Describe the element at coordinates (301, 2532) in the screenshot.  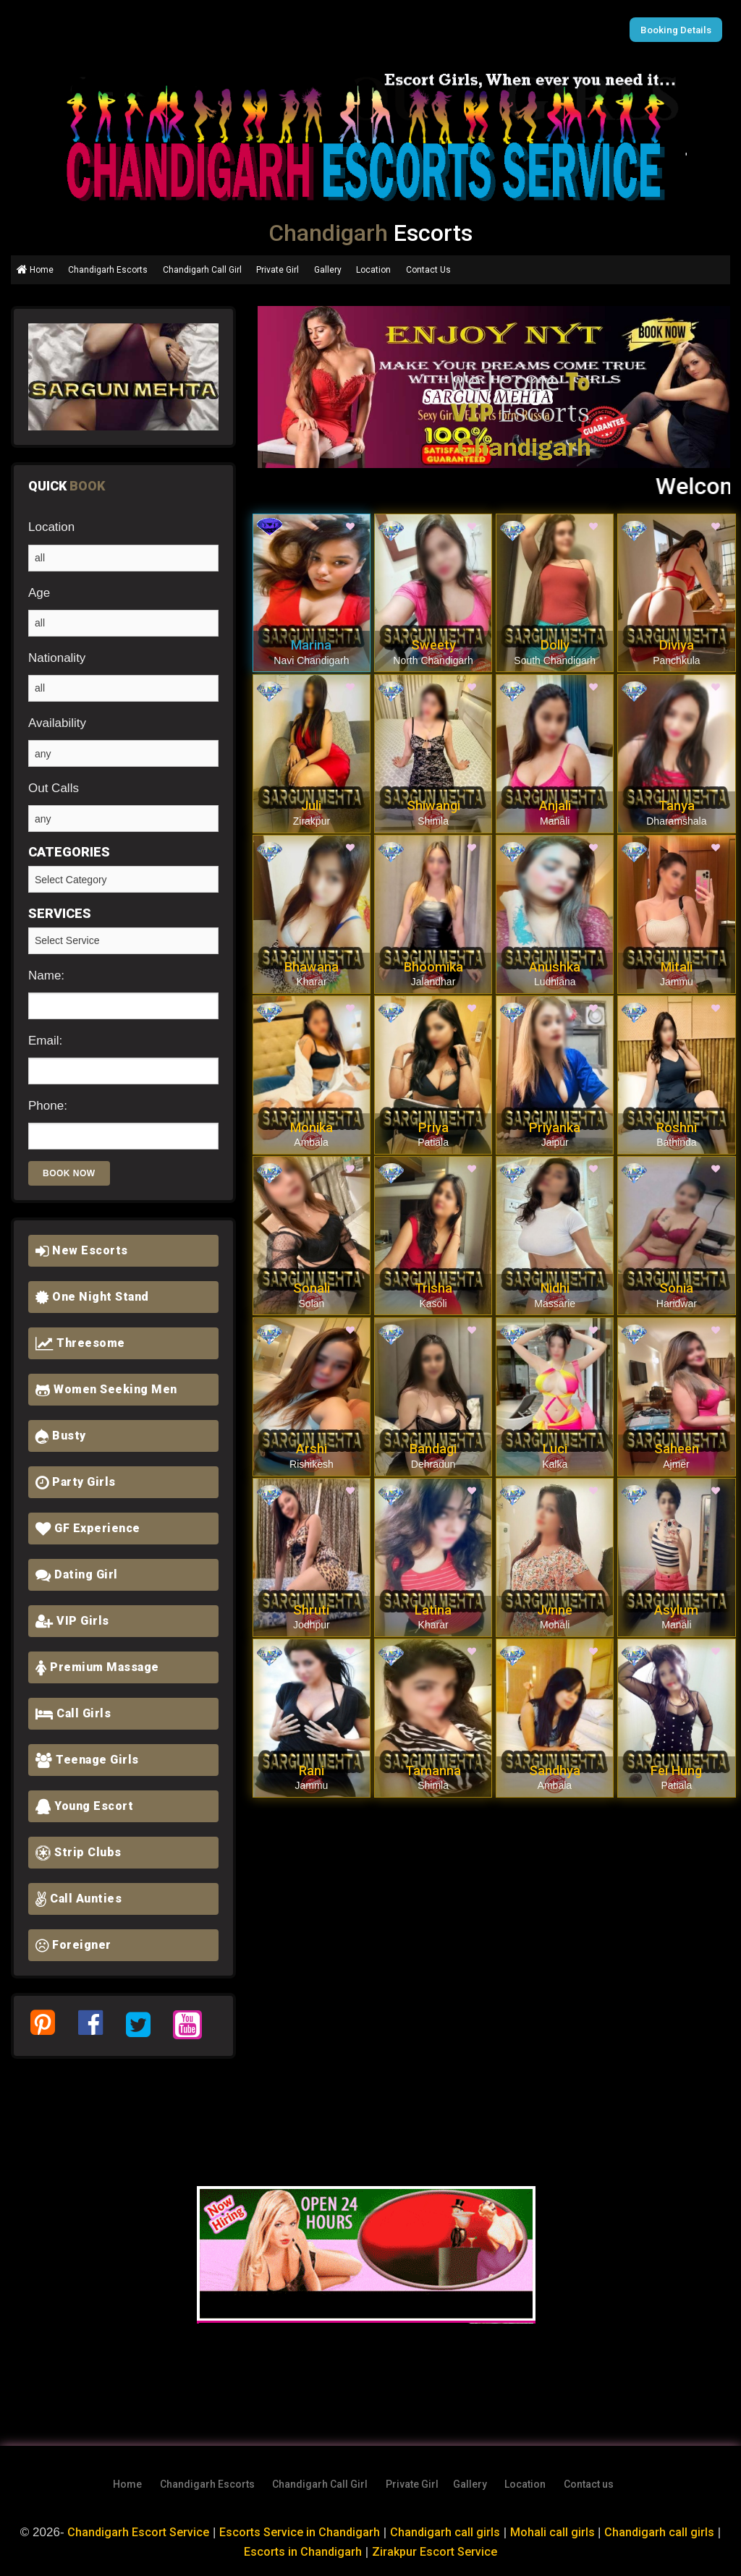
I see `Escorts Service in Chandigarh` at that location.